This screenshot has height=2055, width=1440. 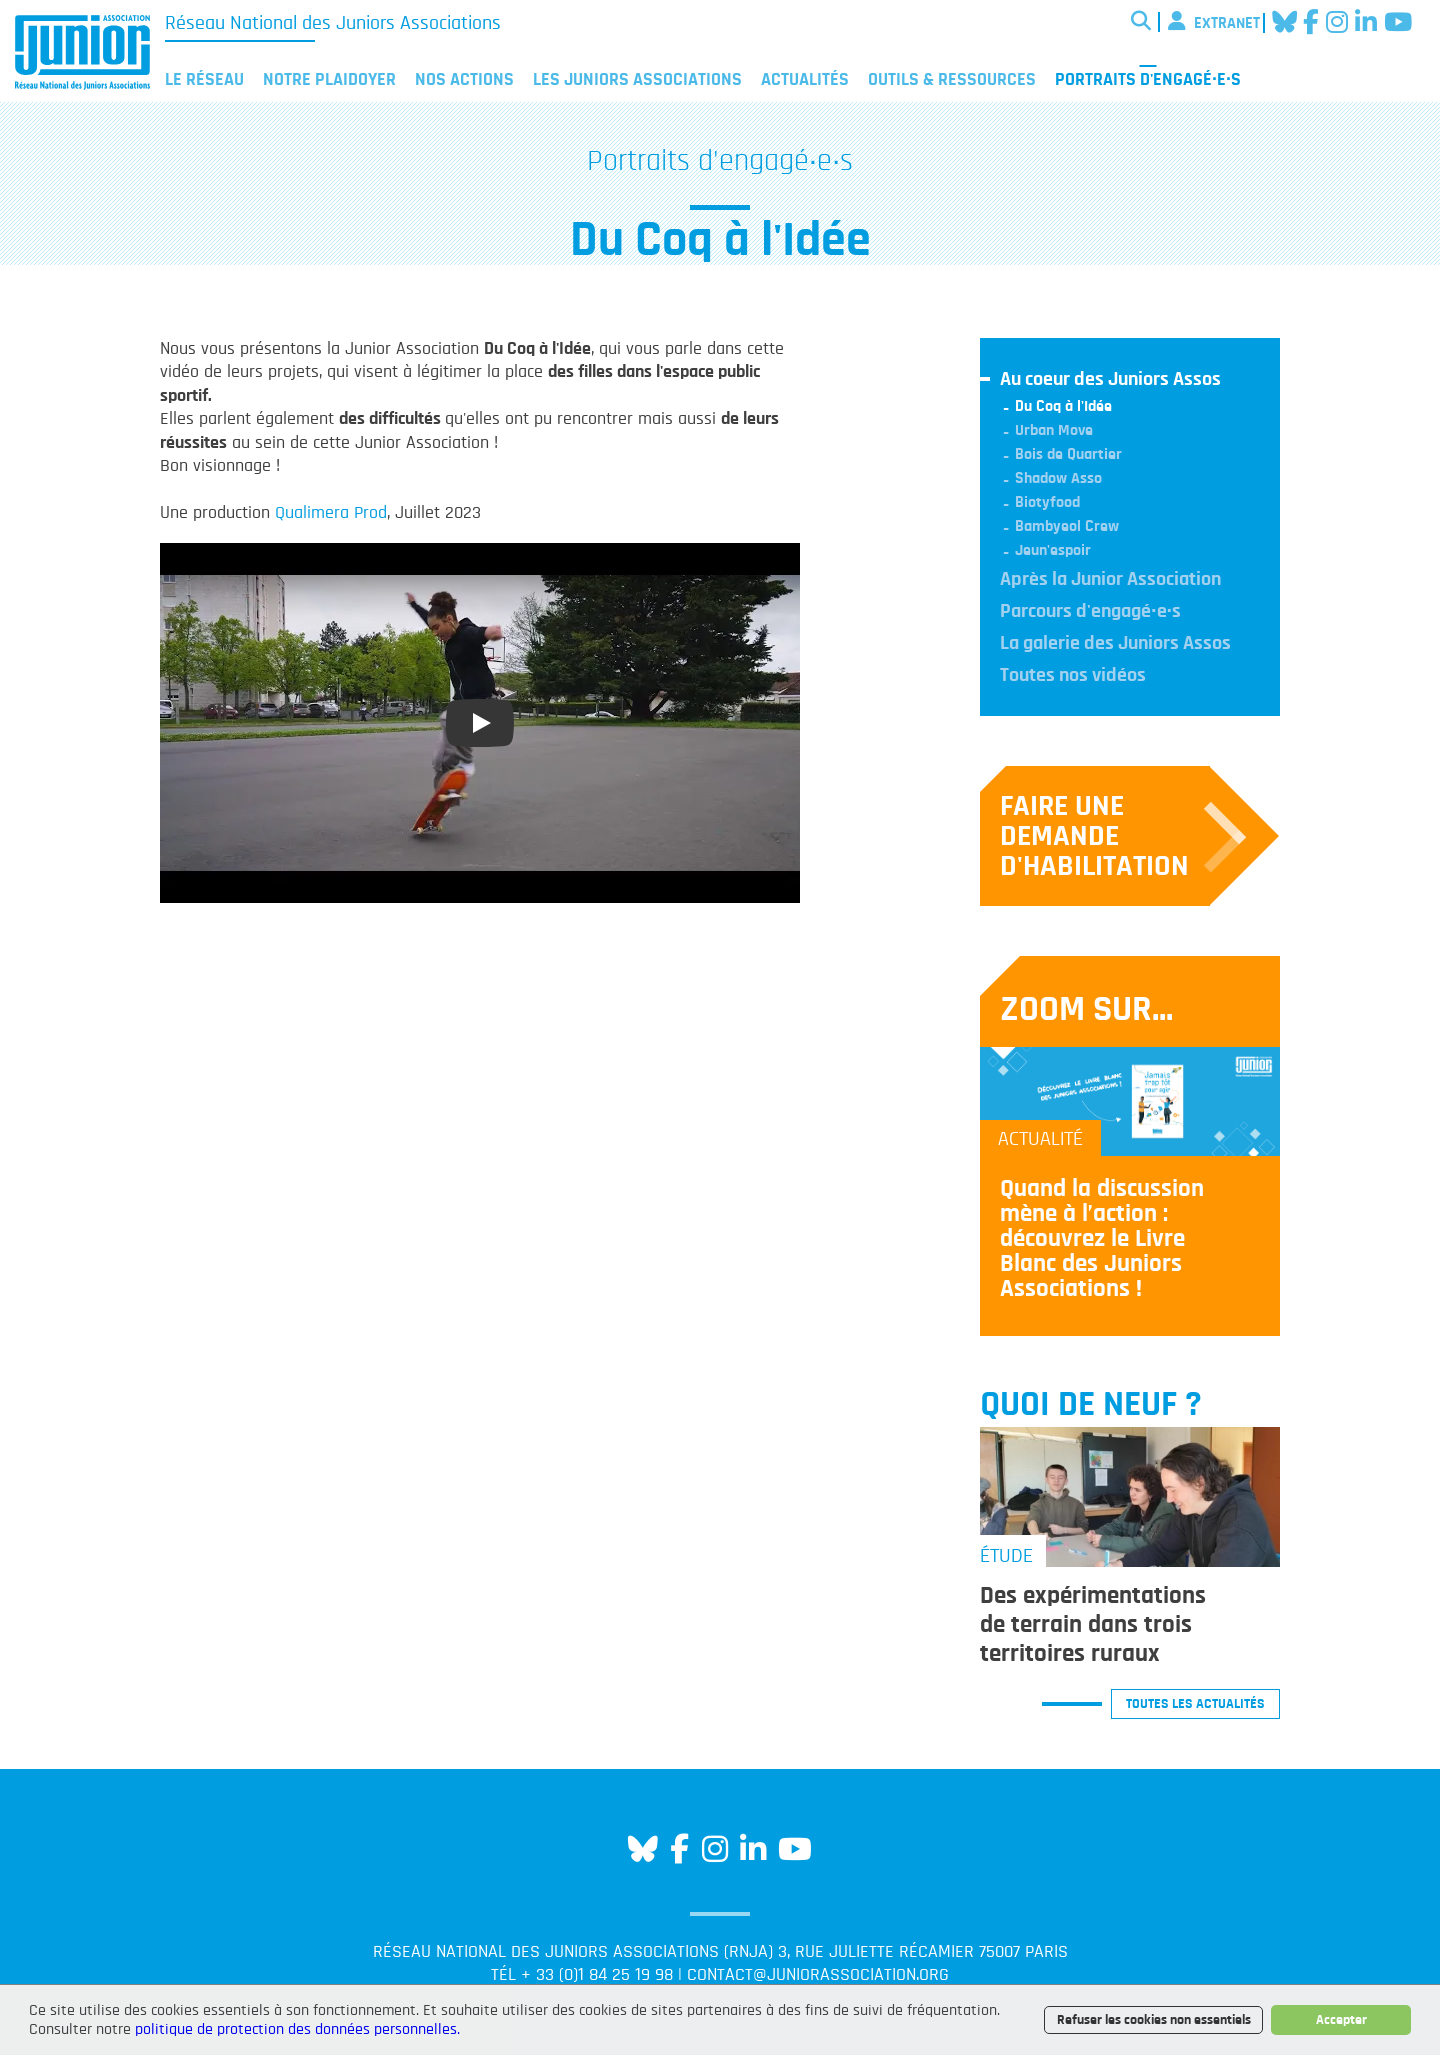 I want to click on Urban Move, so click(x=1054, y=430).